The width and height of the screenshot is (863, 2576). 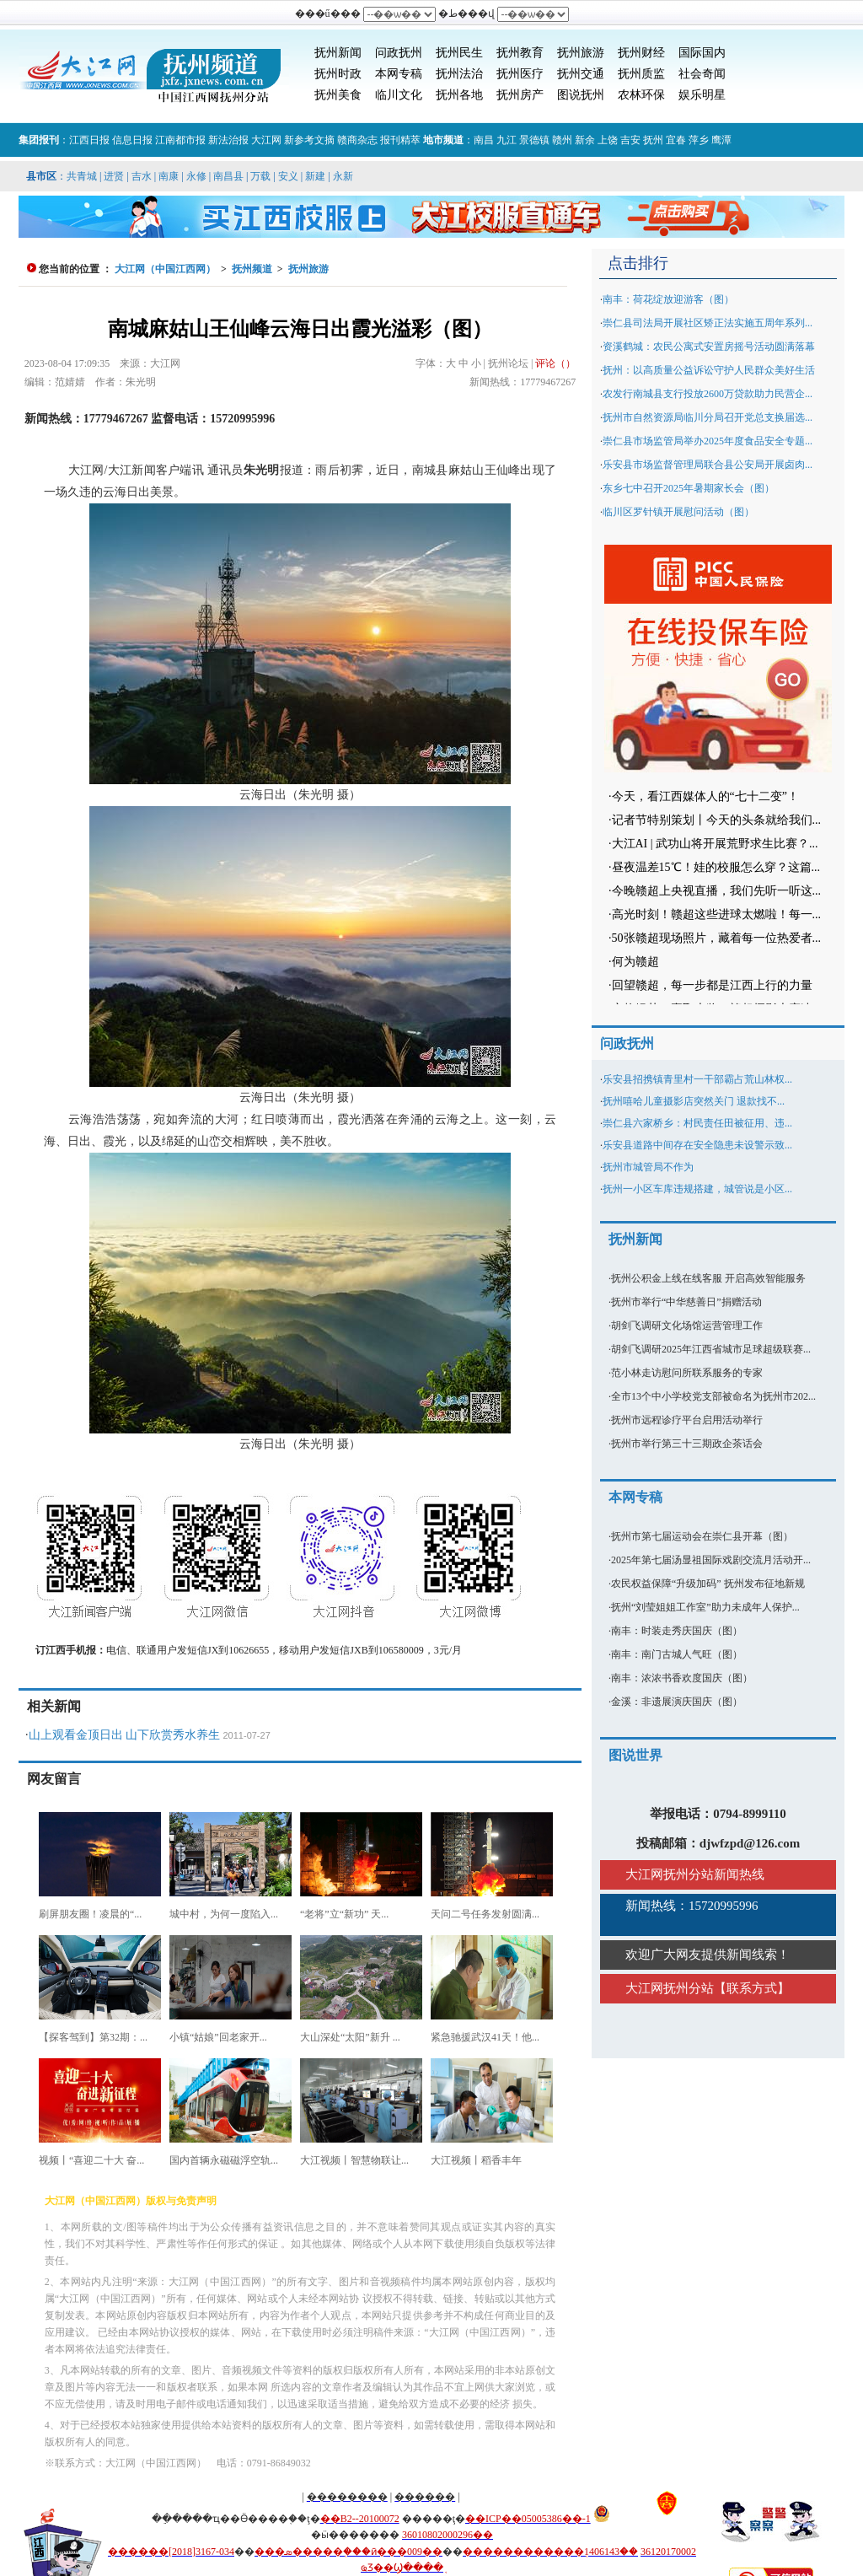 I want to click on 图说世界, so click(x=635, y=1755).